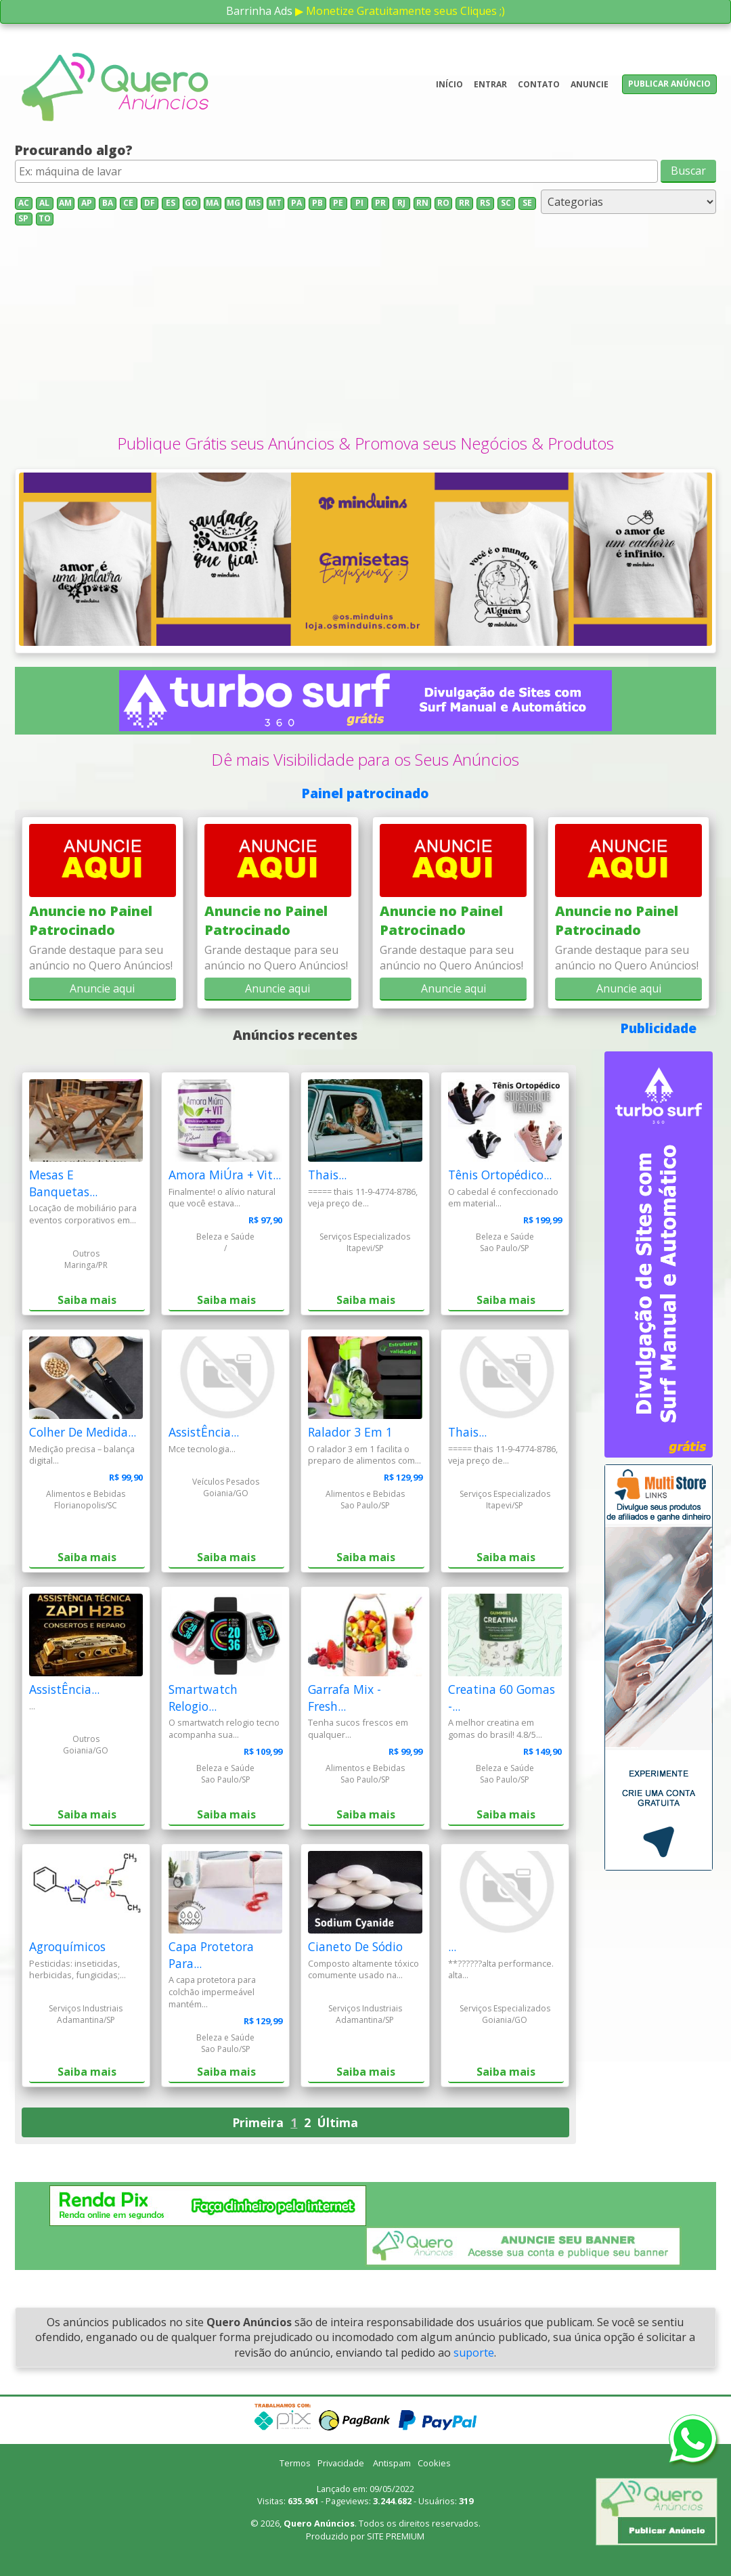 Image resolution: width=731 pixels, height=2576 pixels. I want to click on RO, so click(443, 203).